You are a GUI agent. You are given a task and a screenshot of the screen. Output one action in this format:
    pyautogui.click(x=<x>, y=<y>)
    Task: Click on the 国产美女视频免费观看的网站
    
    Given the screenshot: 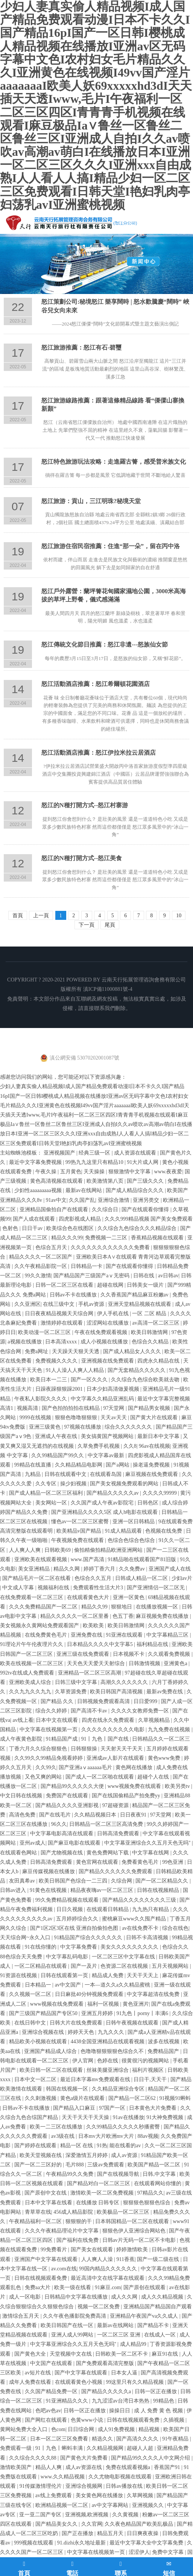 What is the action you would take?
    pyautogui.click(x=125, y=1483)
    